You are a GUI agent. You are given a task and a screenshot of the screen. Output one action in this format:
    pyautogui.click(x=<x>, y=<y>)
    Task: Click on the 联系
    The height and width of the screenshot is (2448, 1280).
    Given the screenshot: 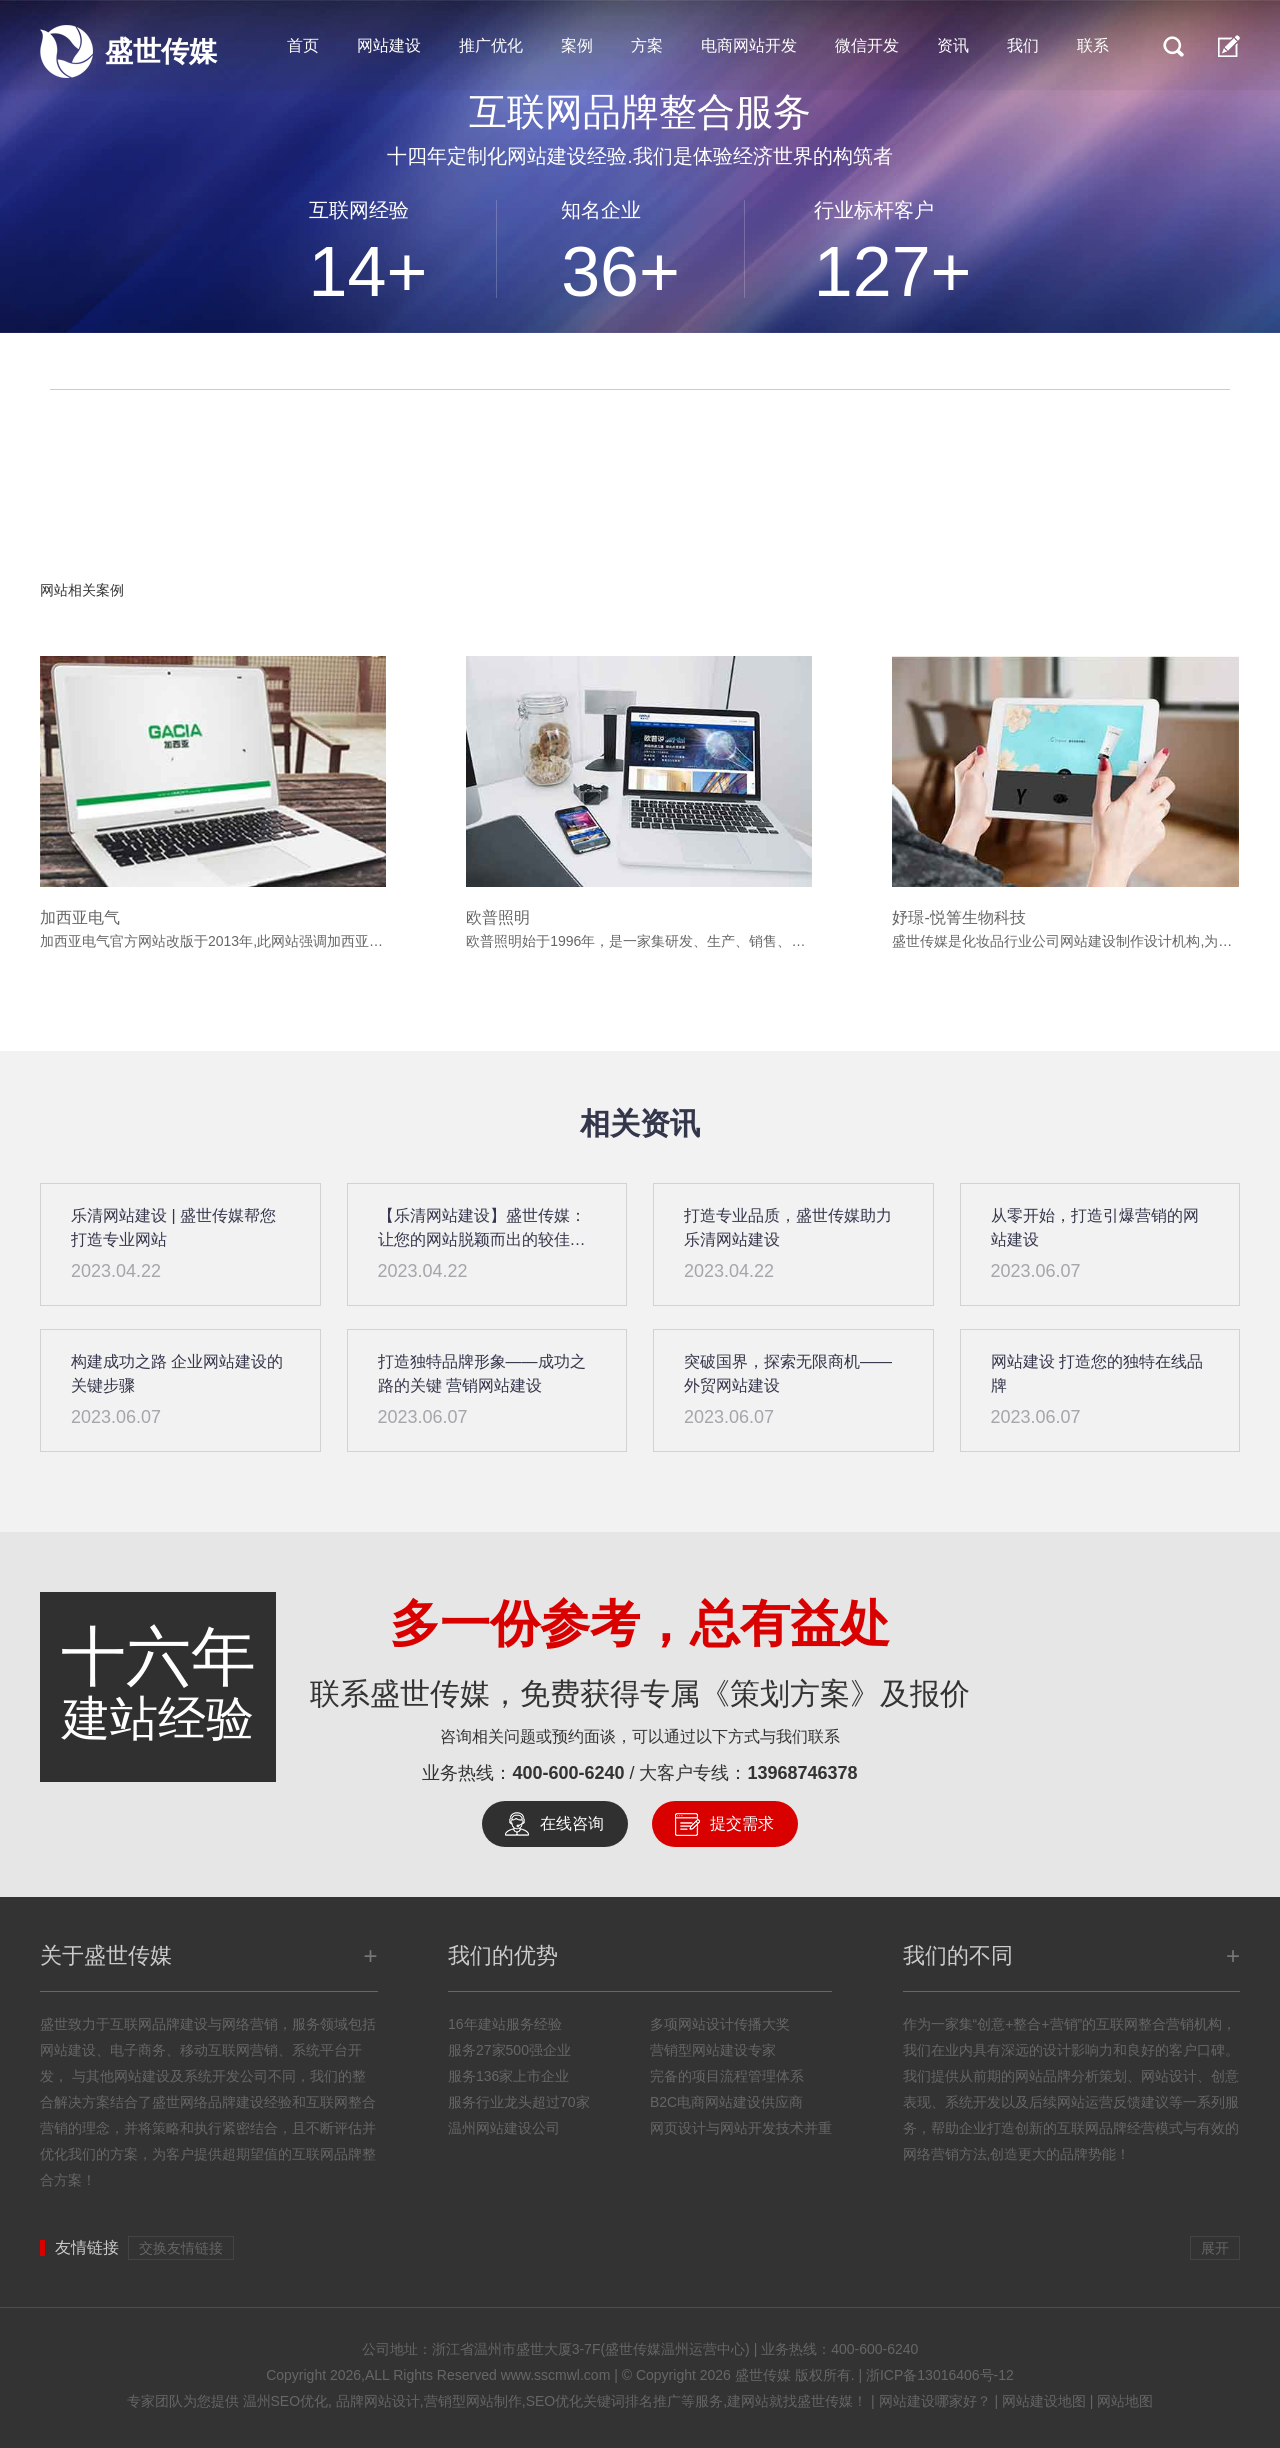 What is the action you would take?
    pyautogui.click(x=1093, y=45)
    